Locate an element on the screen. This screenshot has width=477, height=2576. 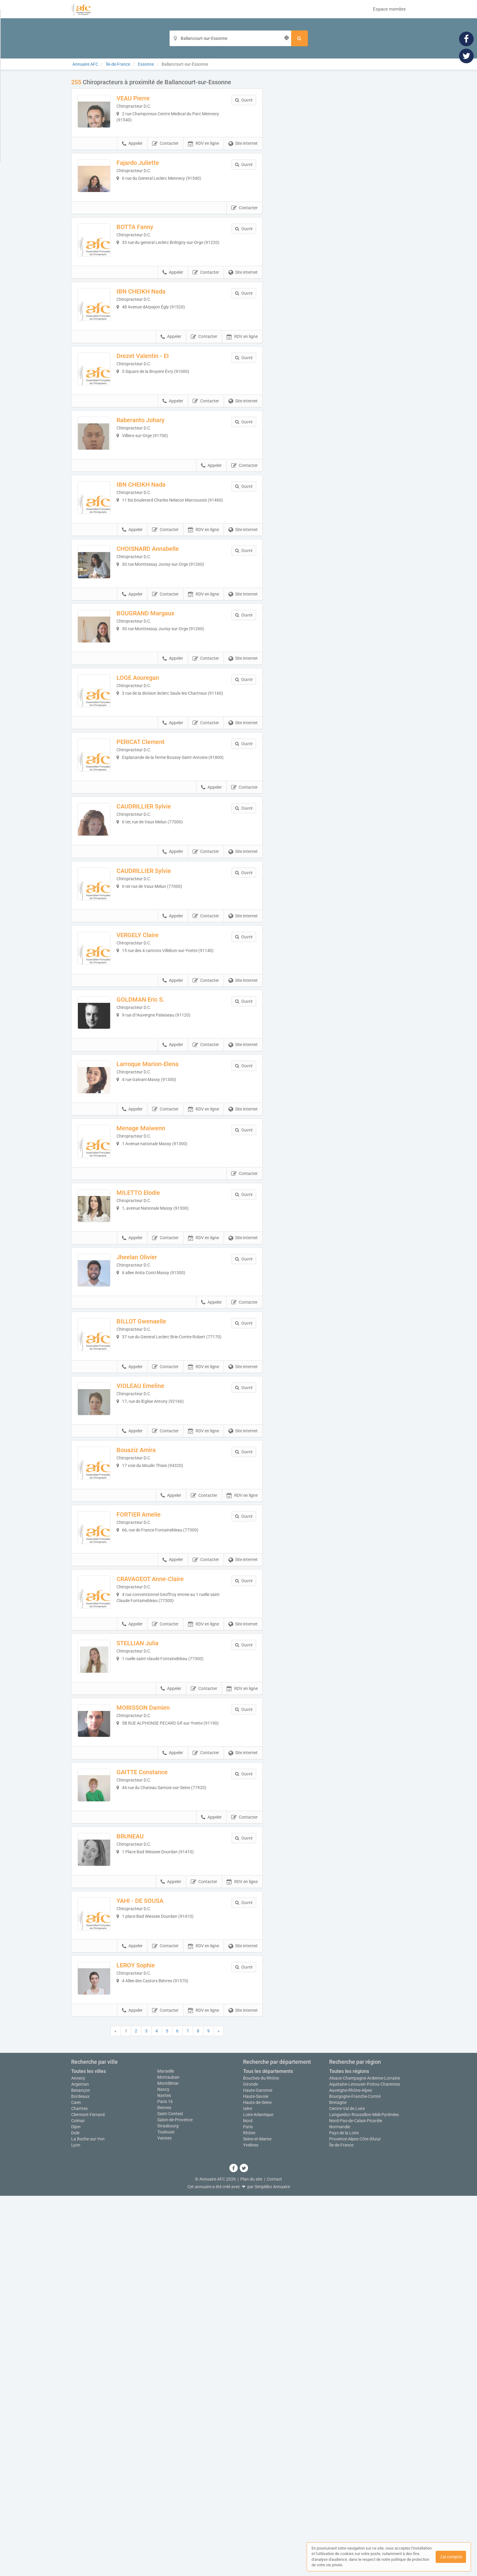
Aquitaine-Limousin-Poitou-Charentes is located at coordinates (364, 2464).